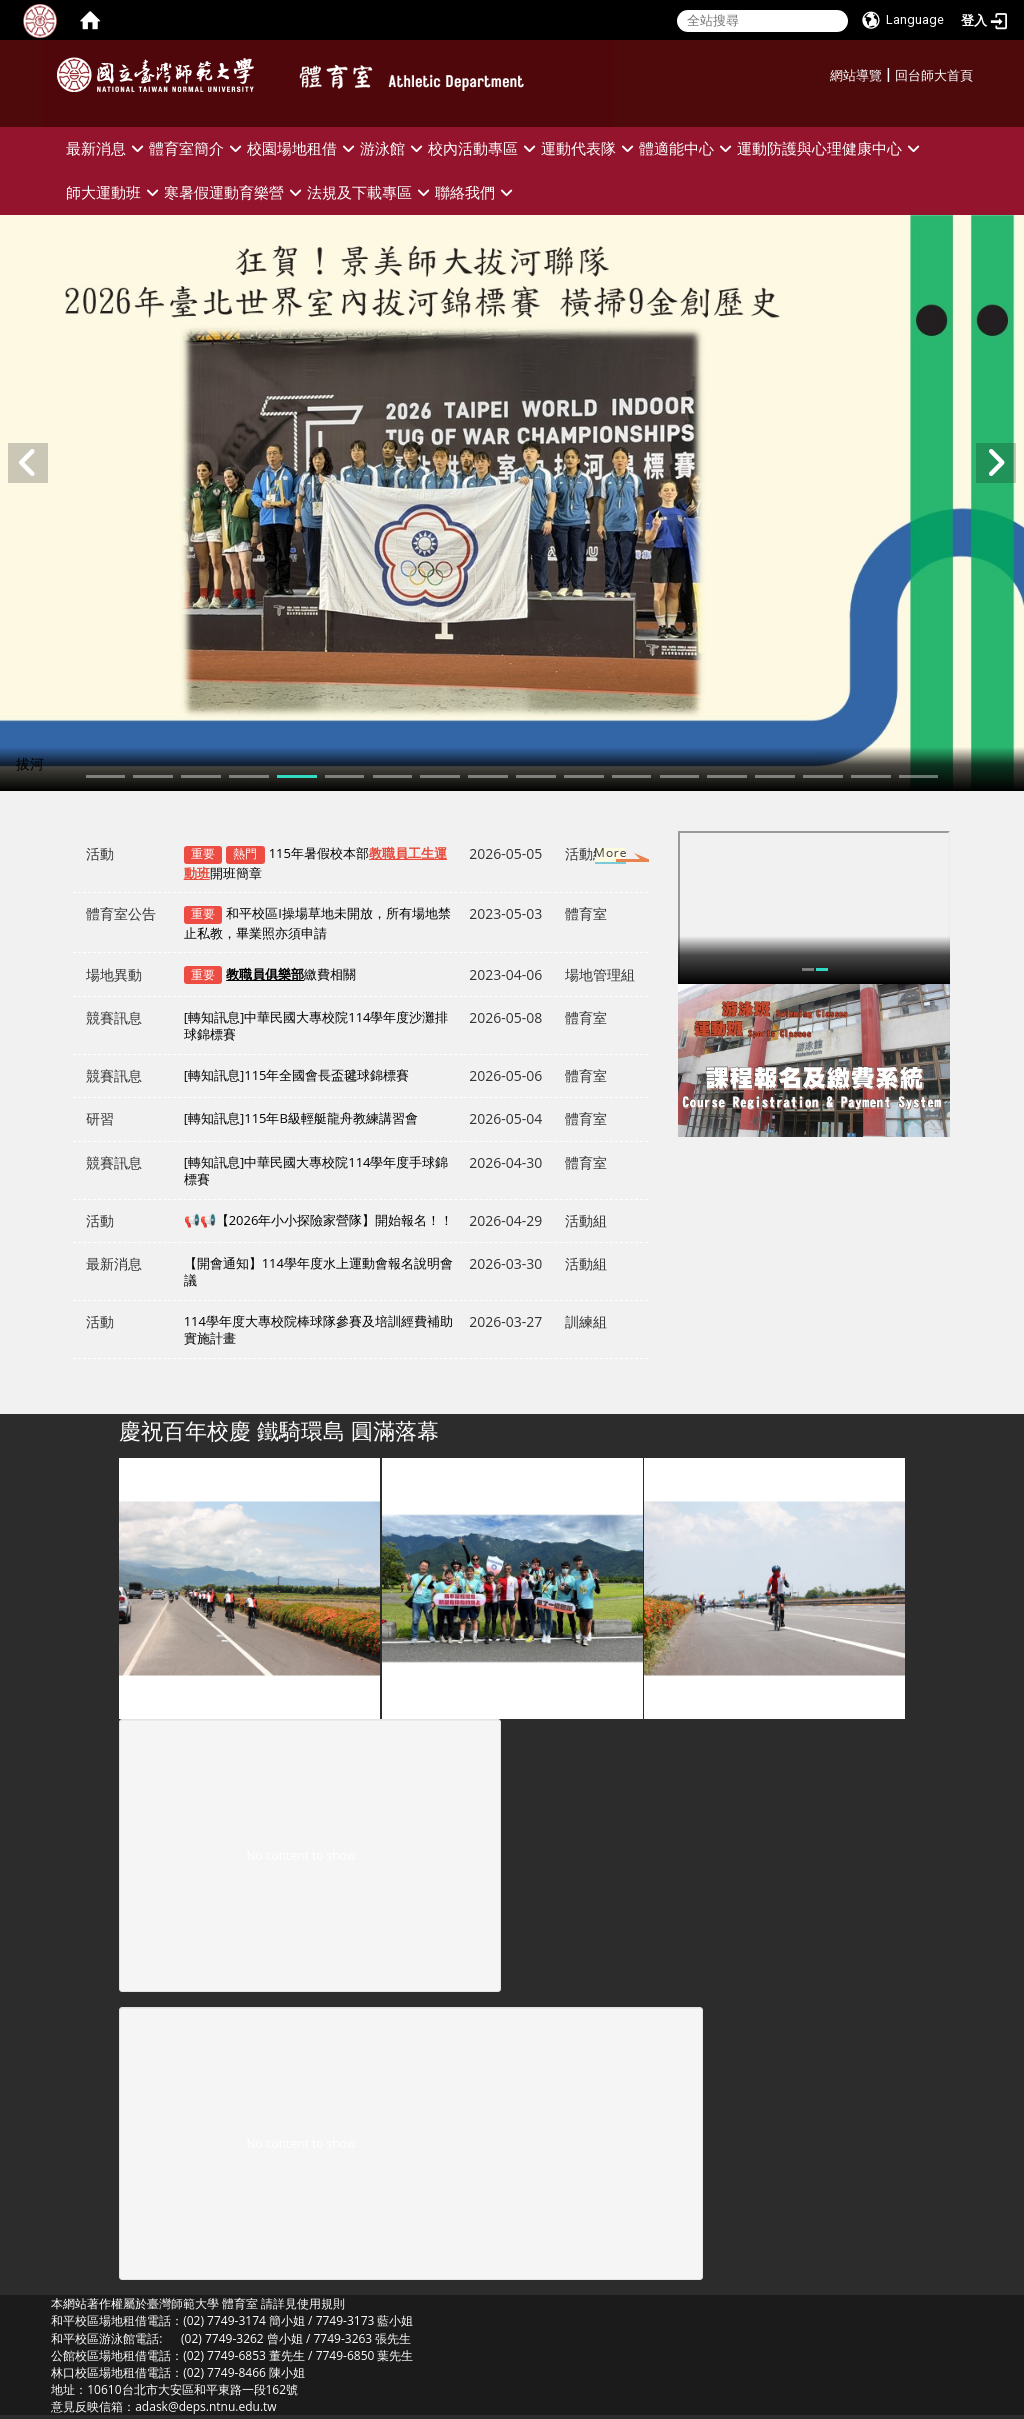 The image size is (1024, 2419). What do you see at coordinates (303, 148) in the screenshot?
I see `校園場地租借` at bounding box center [303, 148].